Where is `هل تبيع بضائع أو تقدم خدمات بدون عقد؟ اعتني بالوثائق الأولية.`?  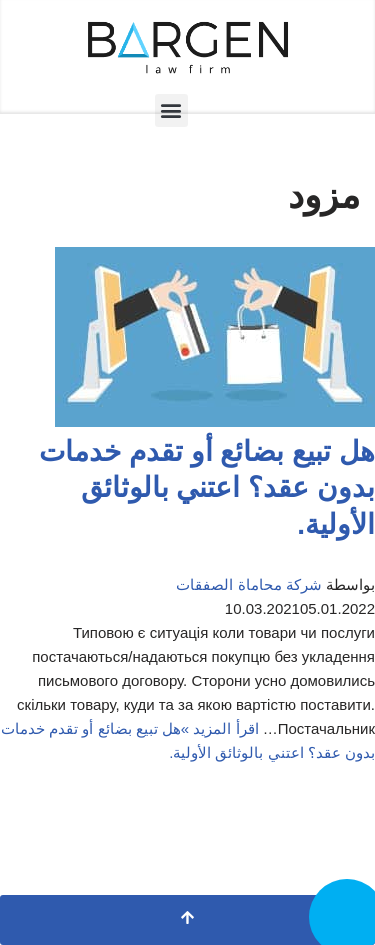
هل تبيع بضائع أو تقدم خدمات بدون عقد؟ اعتني بالوثائق الأولية. is located at coordinates (207, 488).